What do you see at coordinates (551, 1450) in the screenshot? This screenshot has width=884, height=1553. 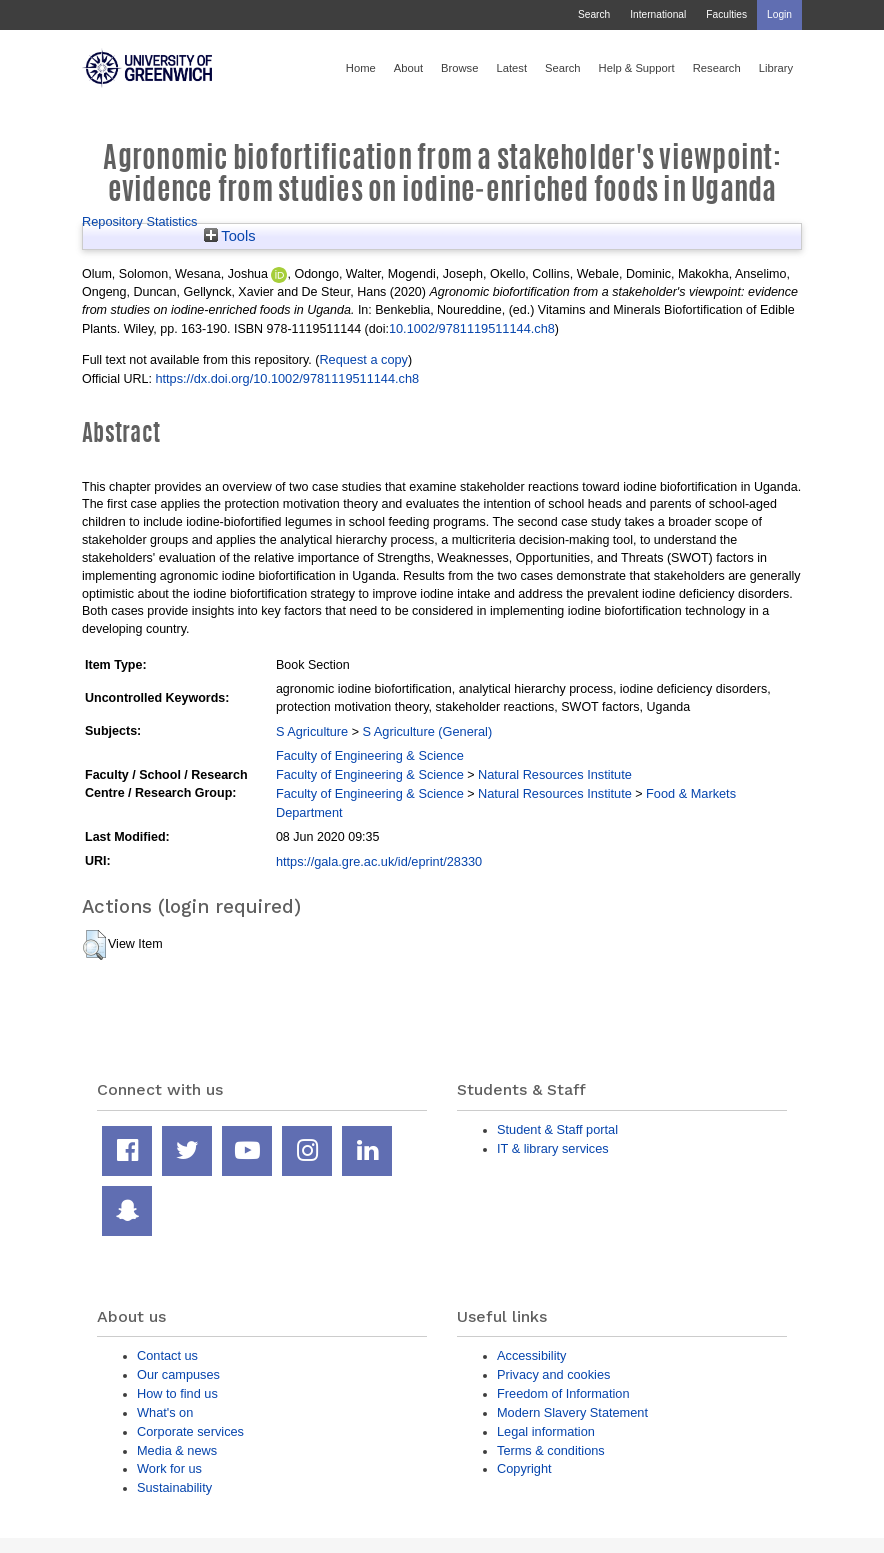 I see `Terms & conditions` at bounding box center [551, 1450].